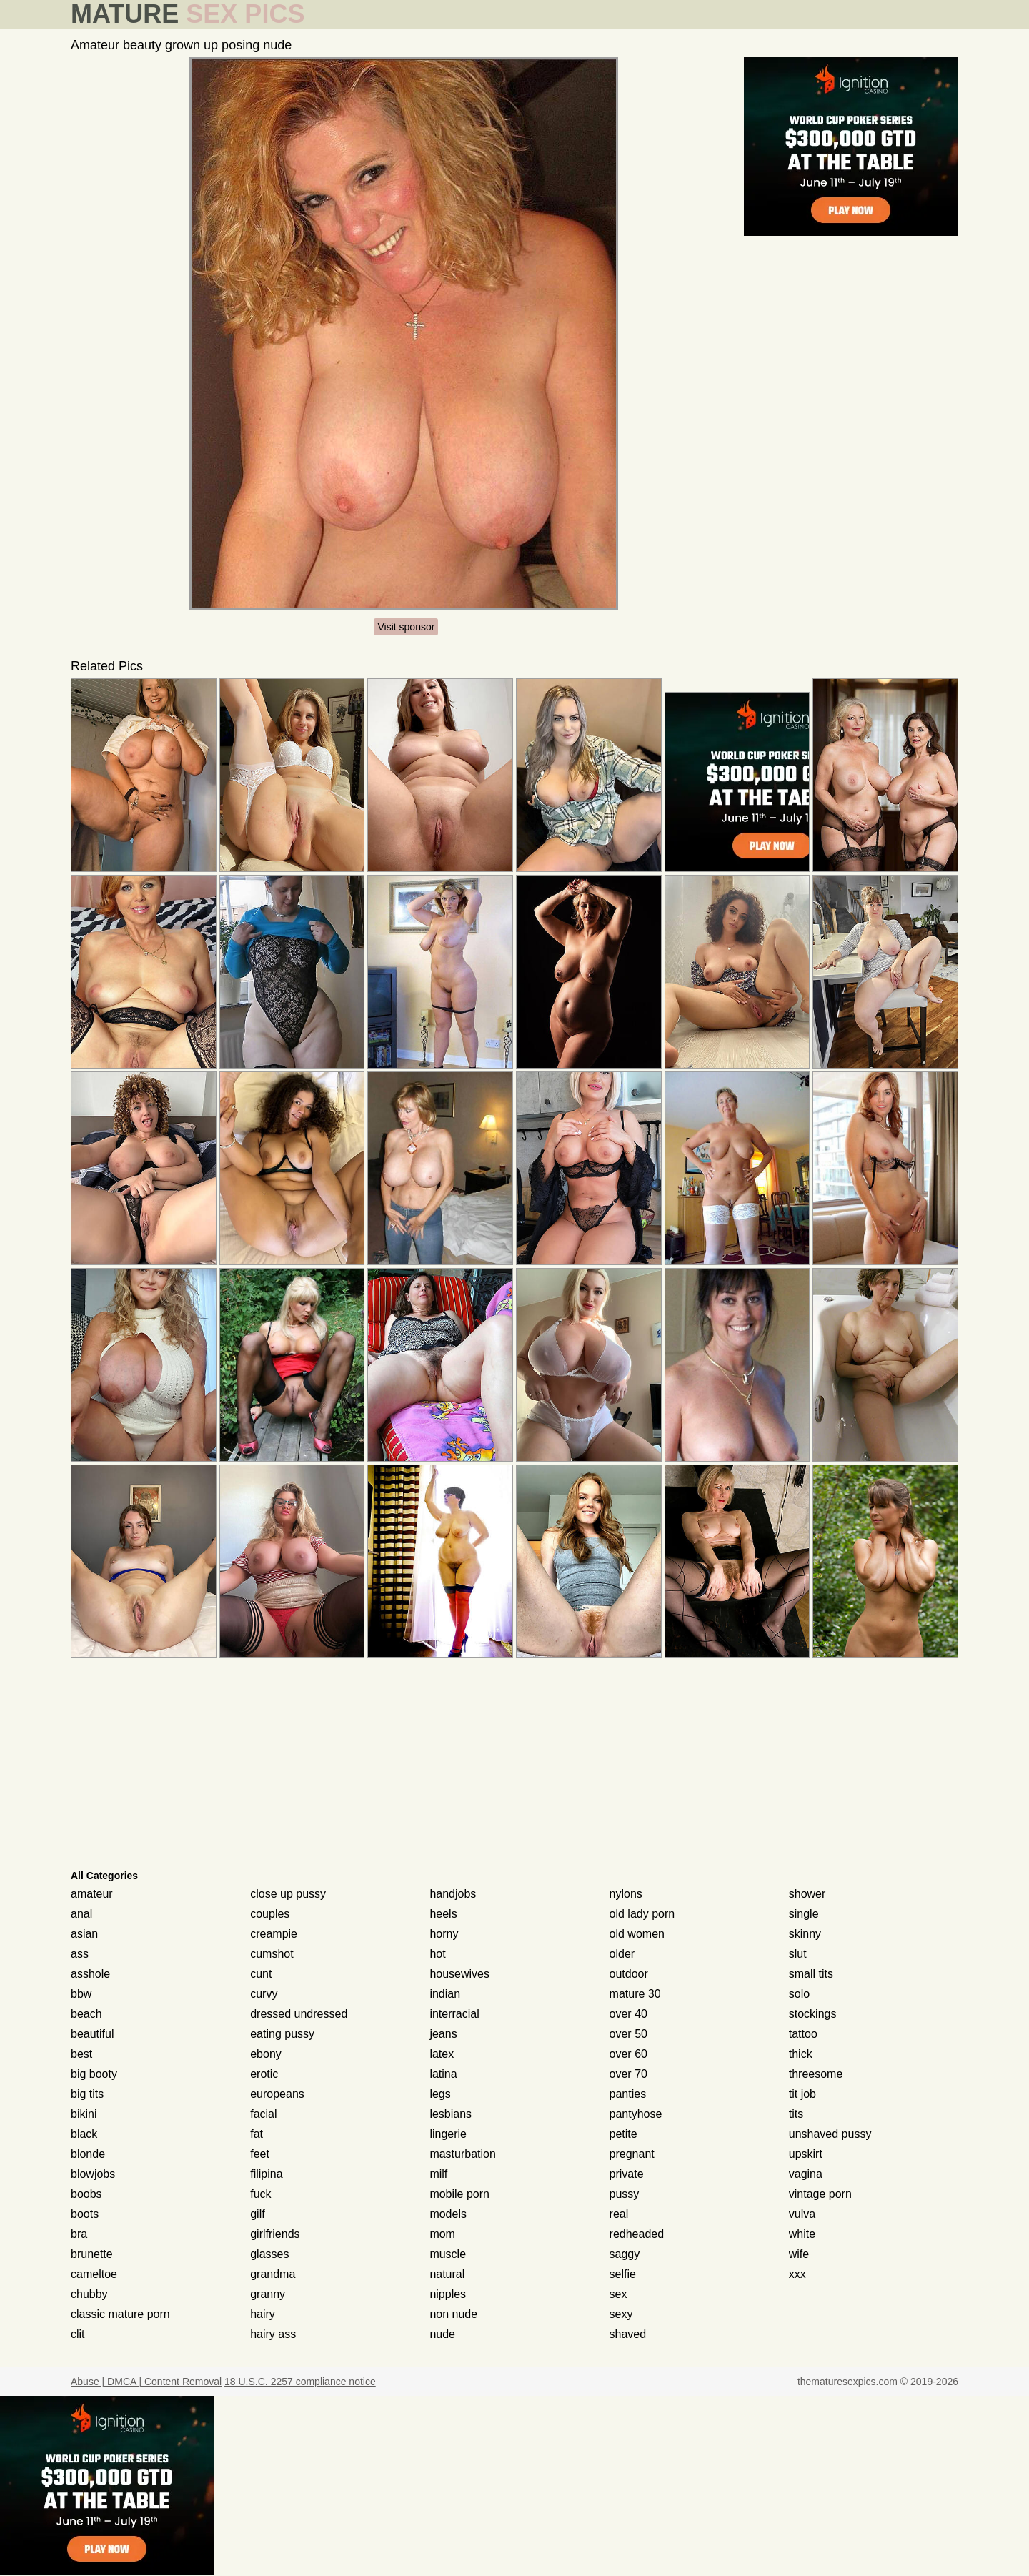 The image size is (1029, 2576). What do you see at coordinates (448, 2134) in the screenshot?
I see `lingerie` at bounding box center [448, 2134].